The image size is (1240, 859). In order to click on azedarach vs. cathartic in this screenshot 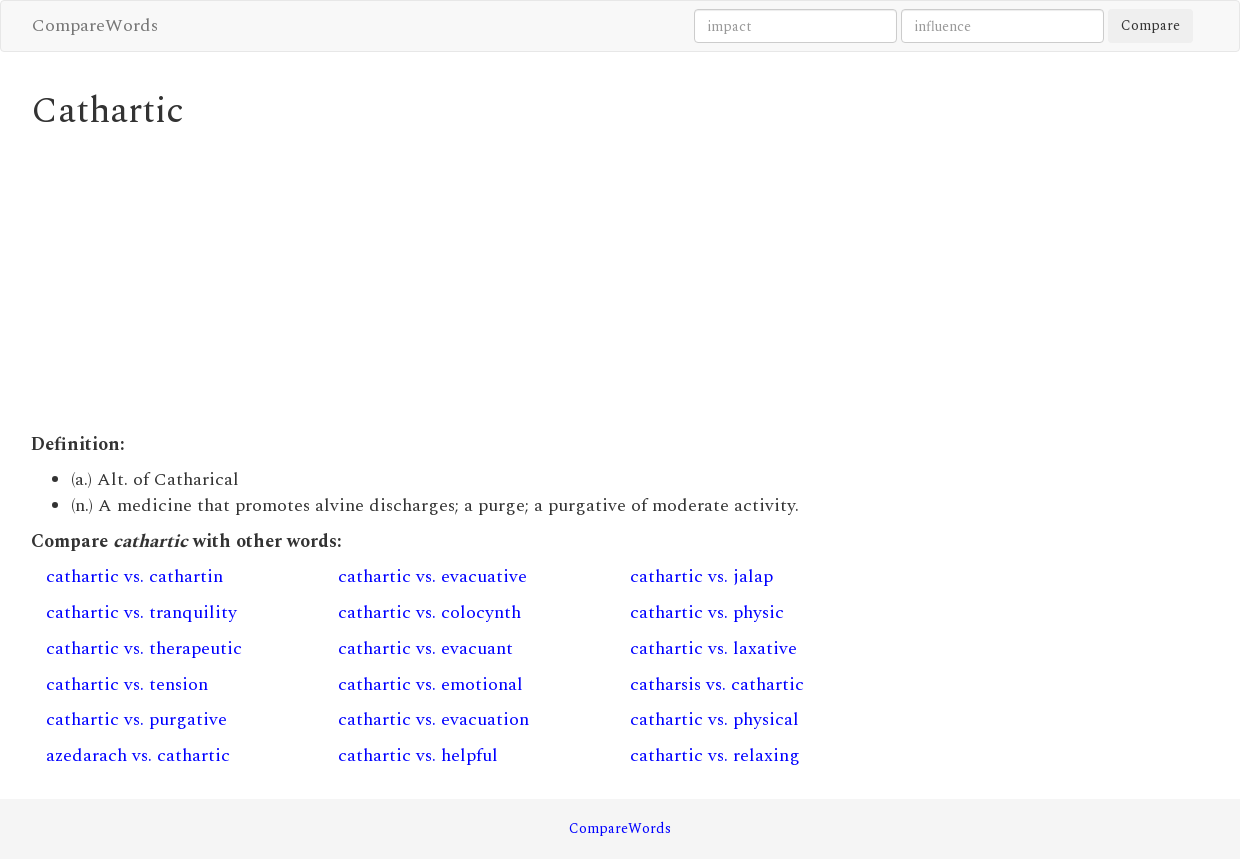, I will do `click(138, 755)`.